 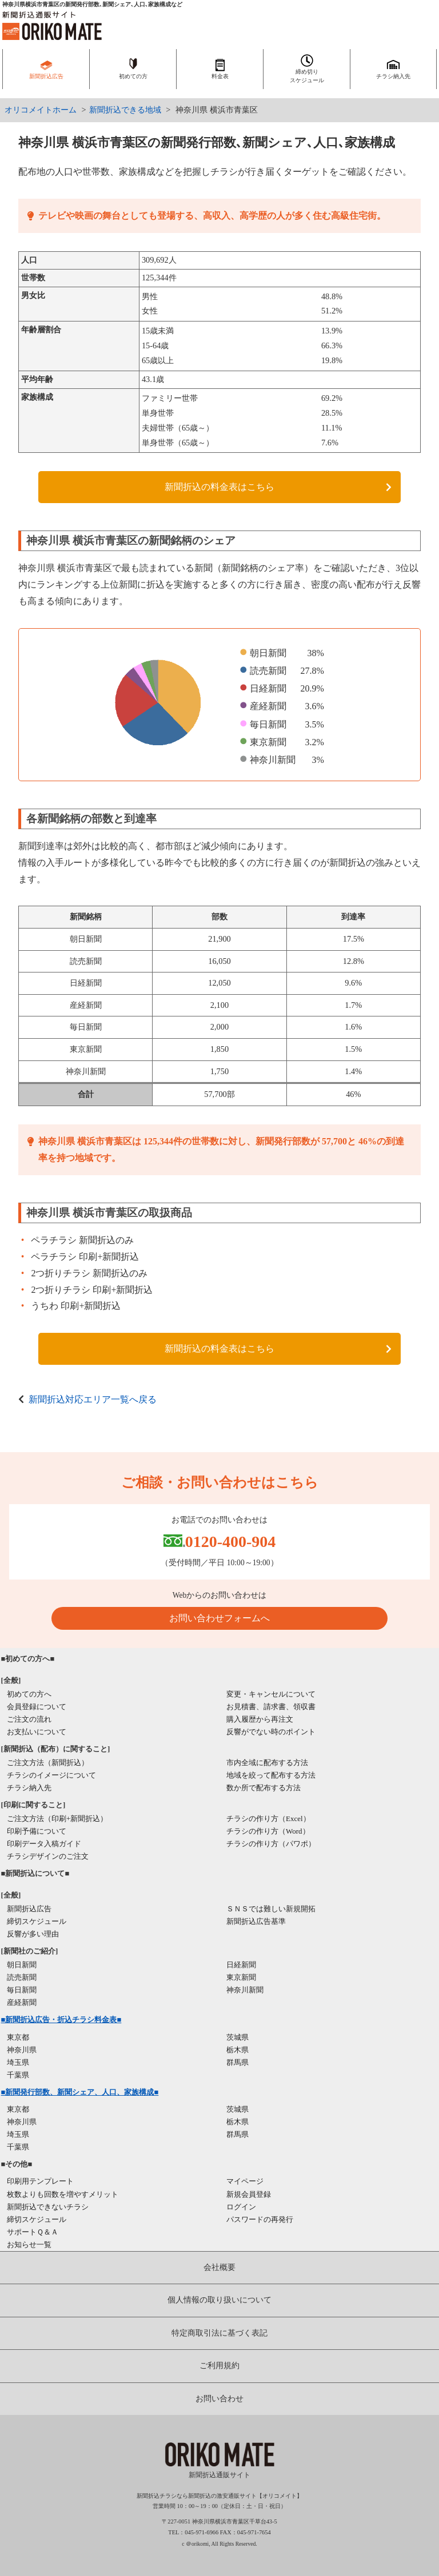 What do you see at coordinates (32, 2232) in the screenshot?
I see `サポートＱ＆Ａ` at bounding box center [32, 2232].